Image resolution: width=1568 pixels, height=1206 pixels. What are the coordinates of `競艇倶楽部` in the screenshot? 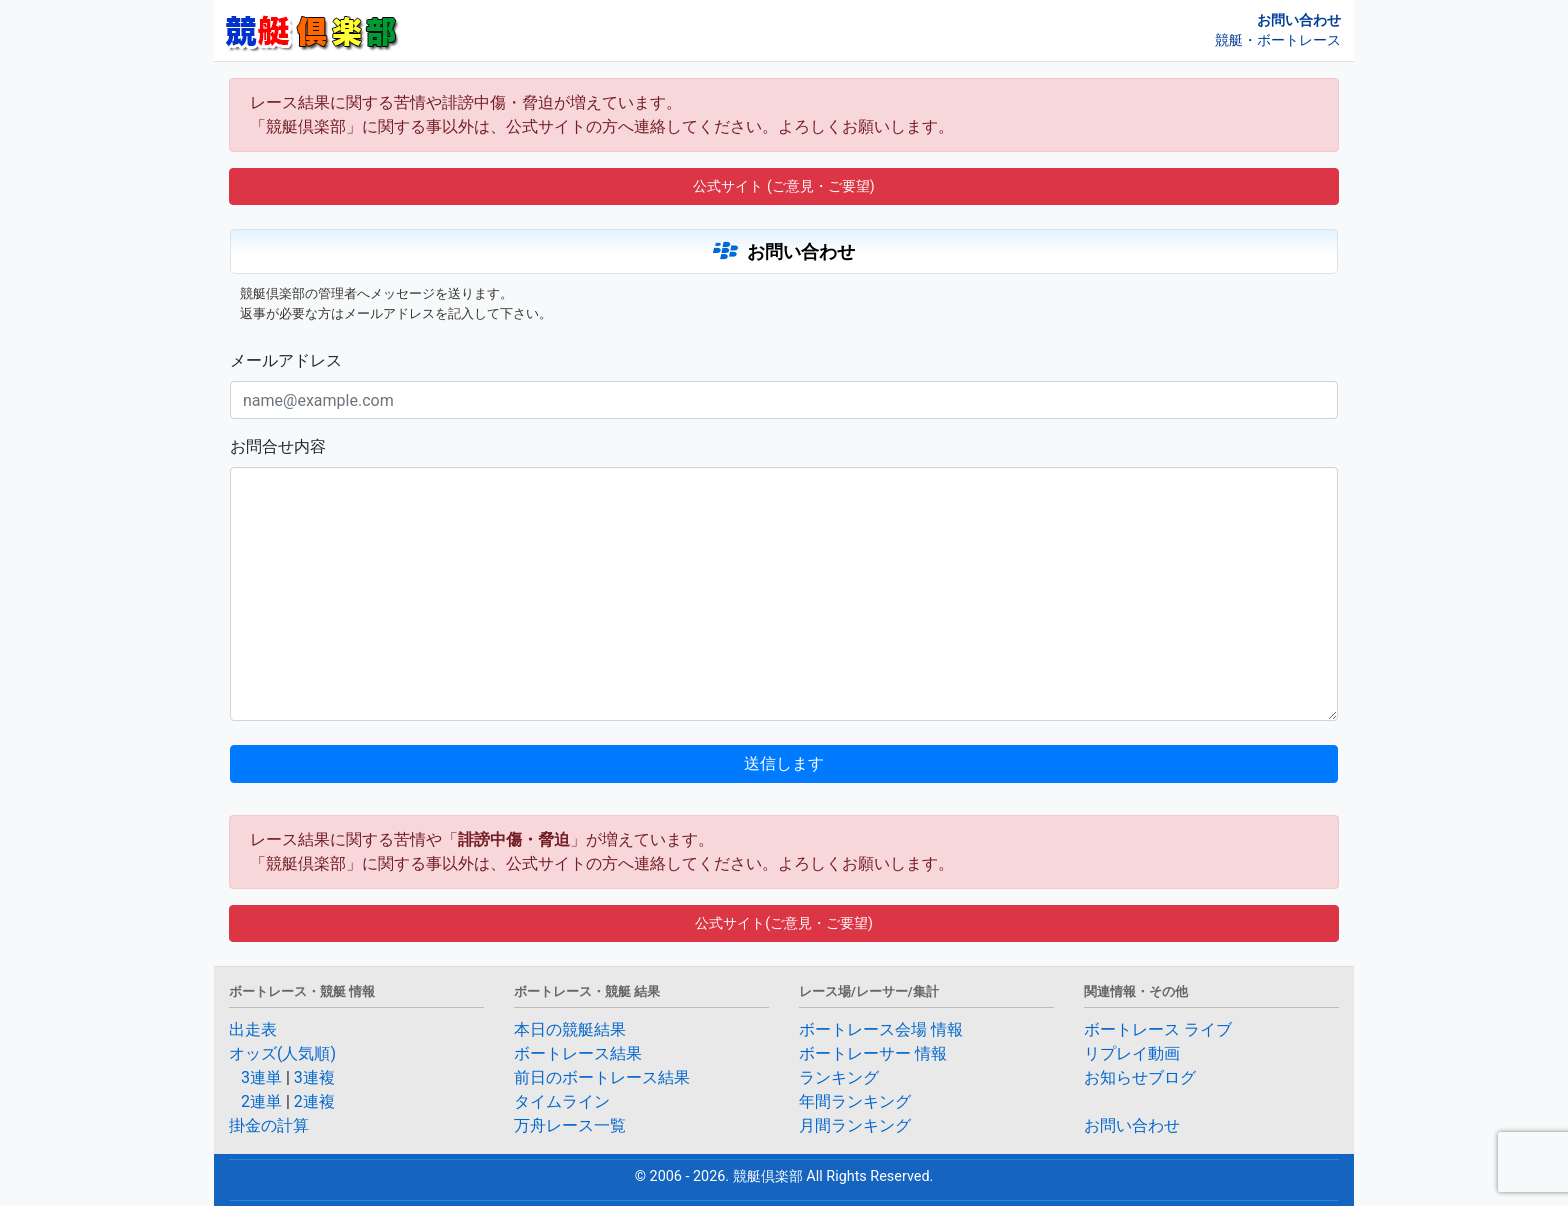 It's located at (768, 1176).